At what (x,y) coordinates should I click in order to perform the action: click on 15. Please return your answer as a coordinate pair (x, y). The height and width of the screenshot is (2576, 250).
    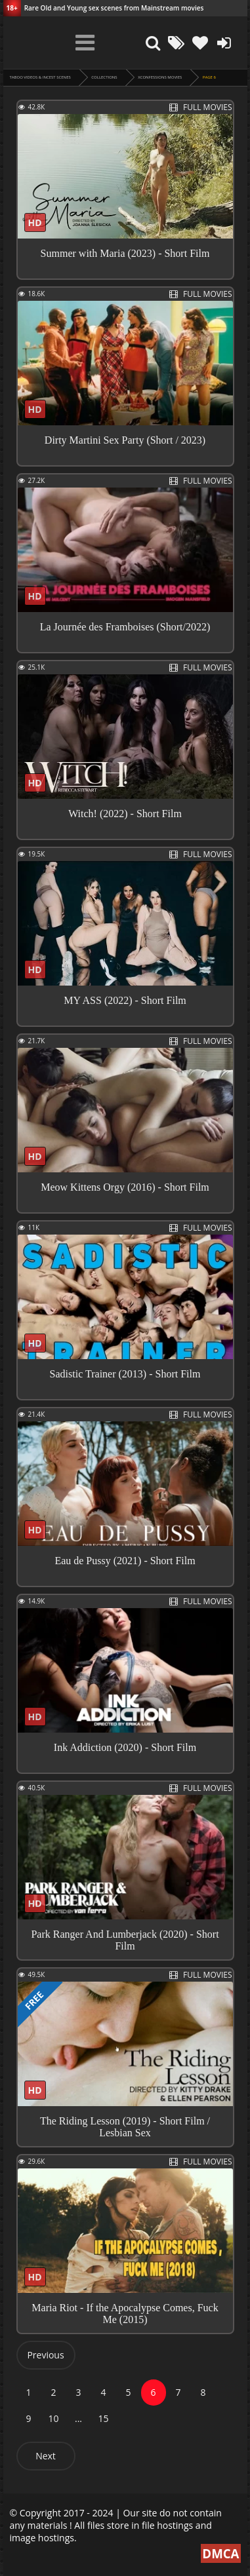
    Looking at the image, I should click on (103, 2418).